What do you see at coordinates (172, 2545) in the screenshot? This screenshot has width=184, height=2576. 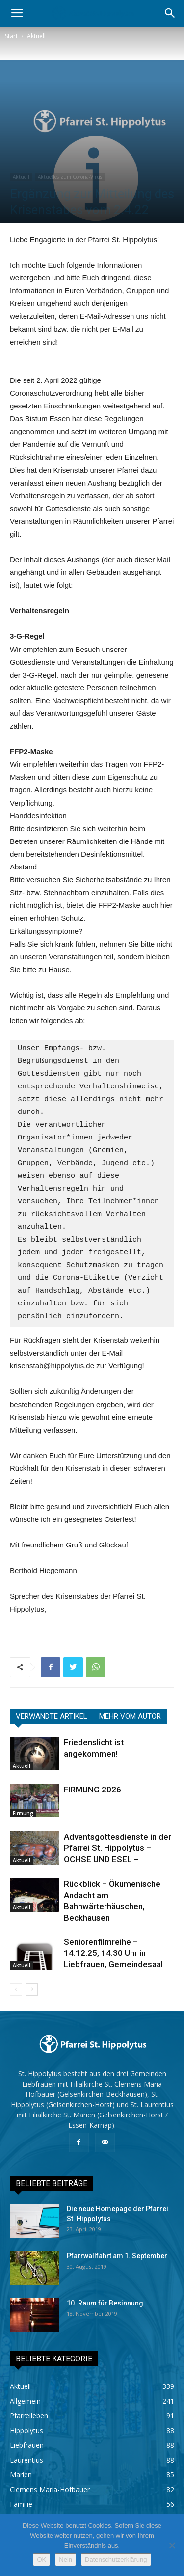 I see `[Nein]` at bounding box center [172, 2545].